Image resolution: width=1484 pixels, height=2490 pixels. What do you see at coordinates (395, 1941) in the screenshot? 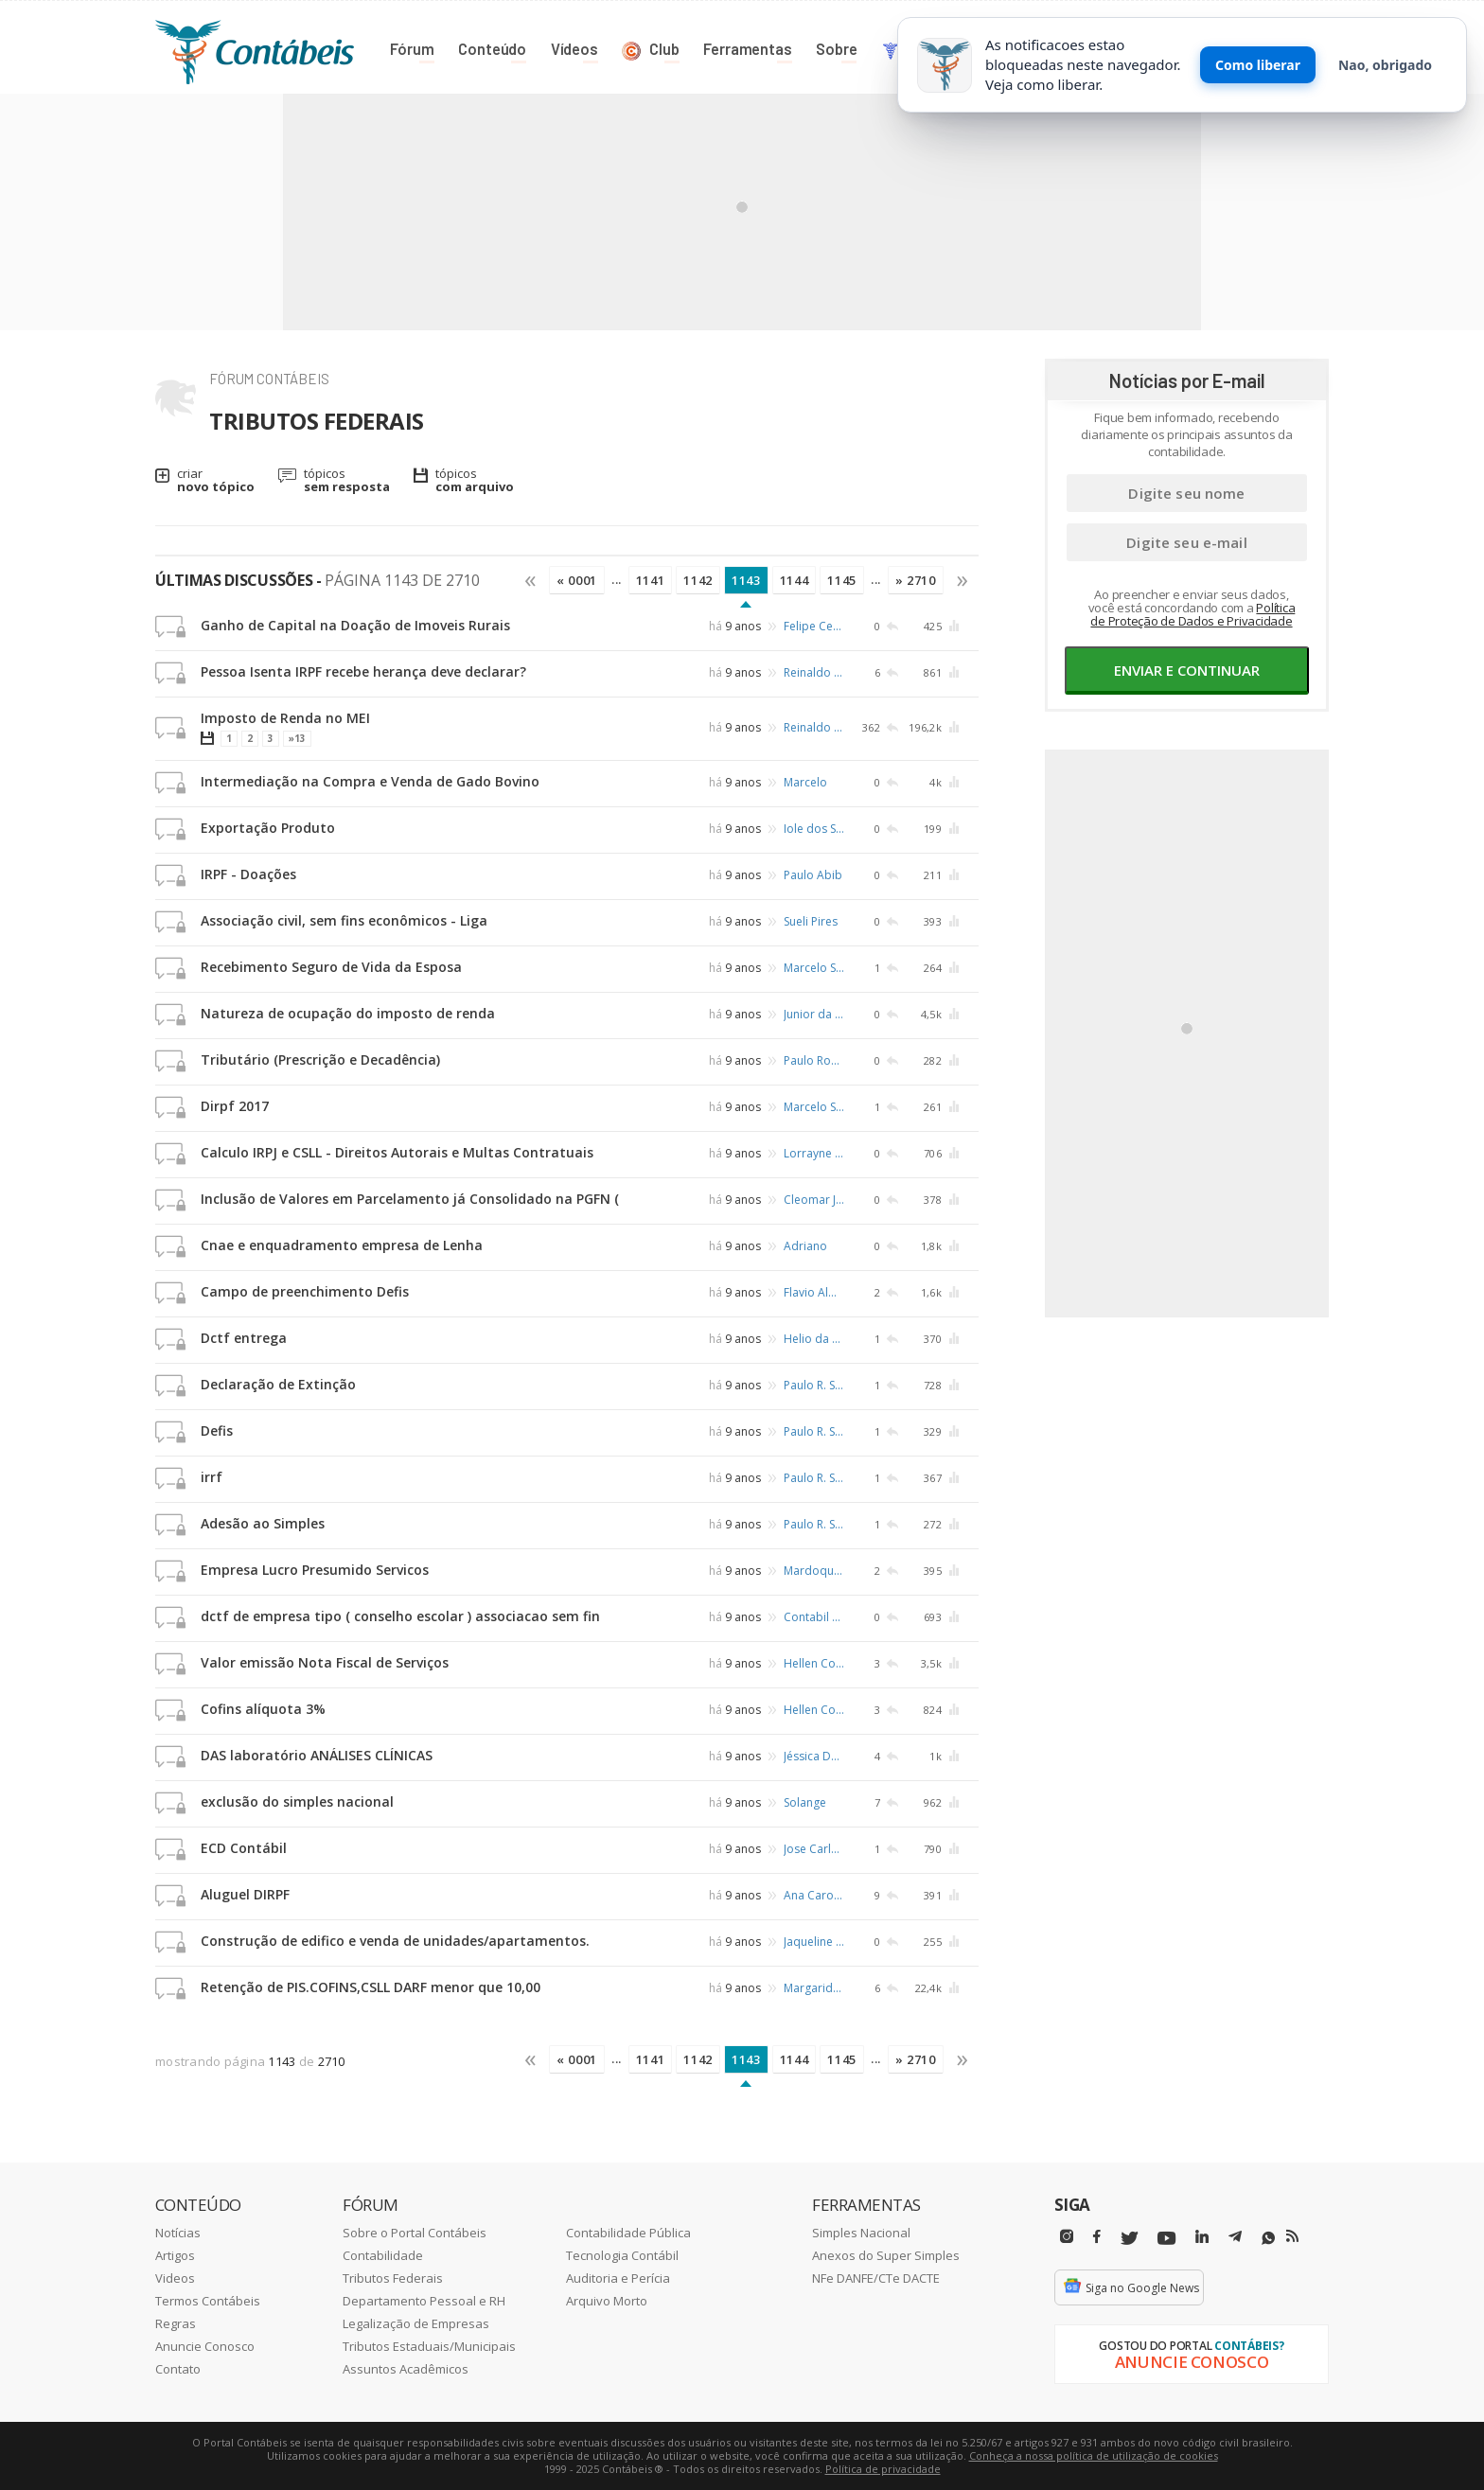
I see `Construção de edifico e venda de unidades/apartamentos.` at bounding box center [395, 1941].